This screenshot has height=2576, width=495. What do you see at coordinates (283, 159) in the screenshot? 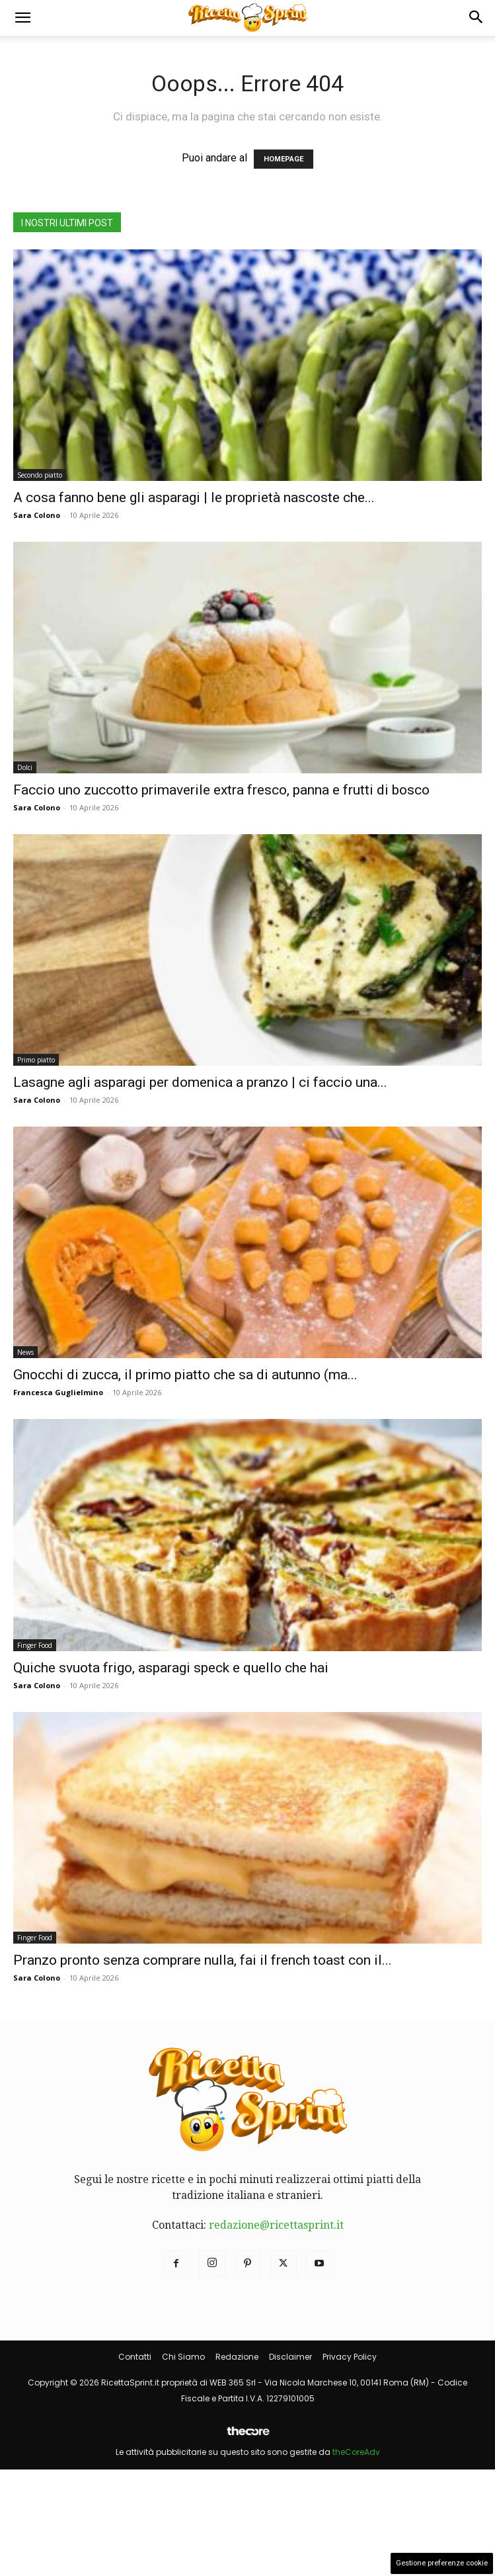
I see `HOMEPAGE` at bounding box center [283, 159].